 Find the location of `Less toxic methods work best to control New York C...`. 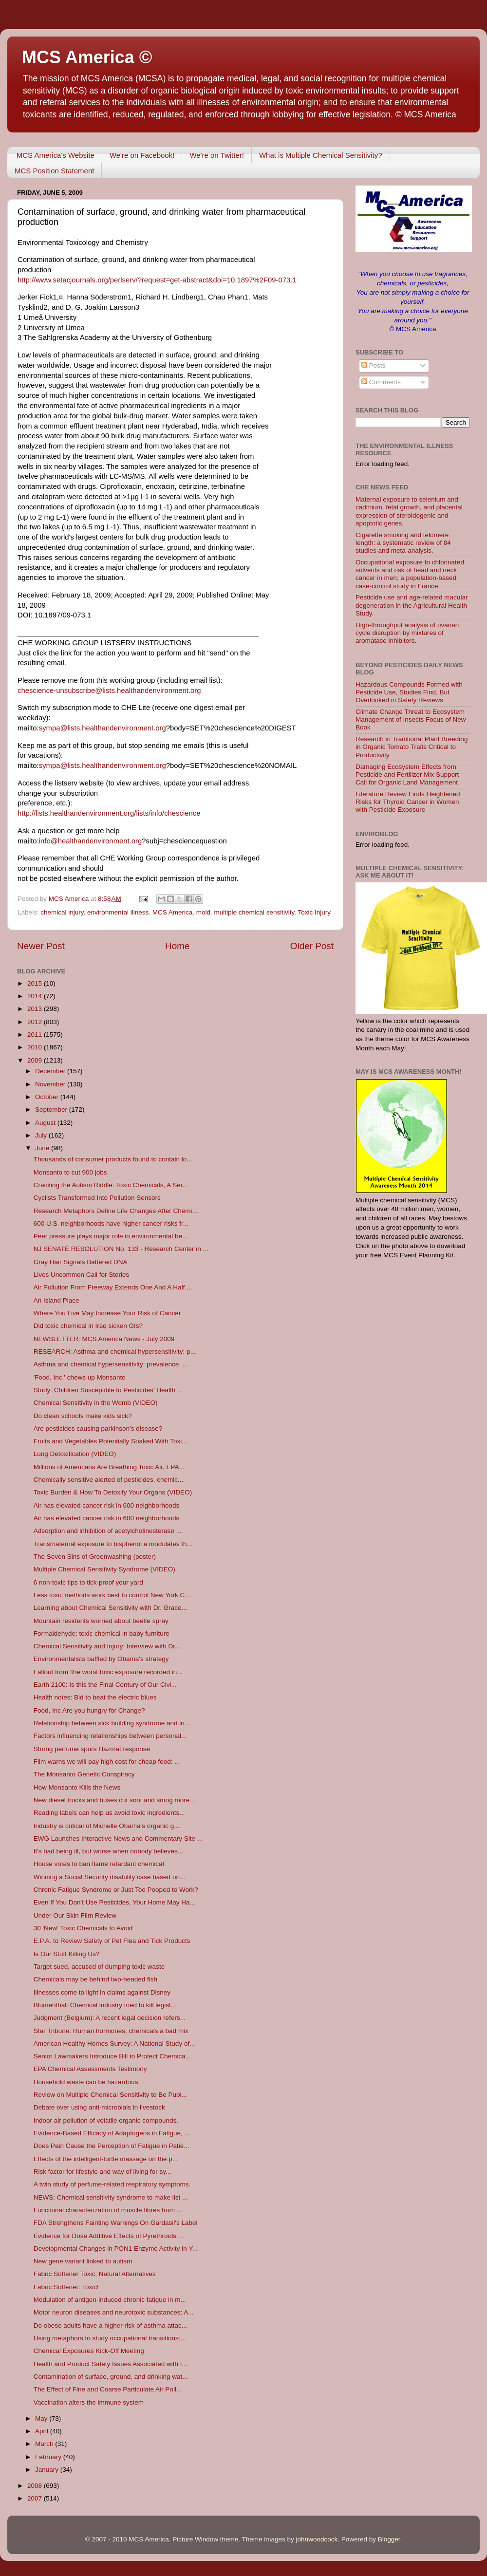

Less toxic methods work best to control New York C... is located at coordinates (112, 1595).